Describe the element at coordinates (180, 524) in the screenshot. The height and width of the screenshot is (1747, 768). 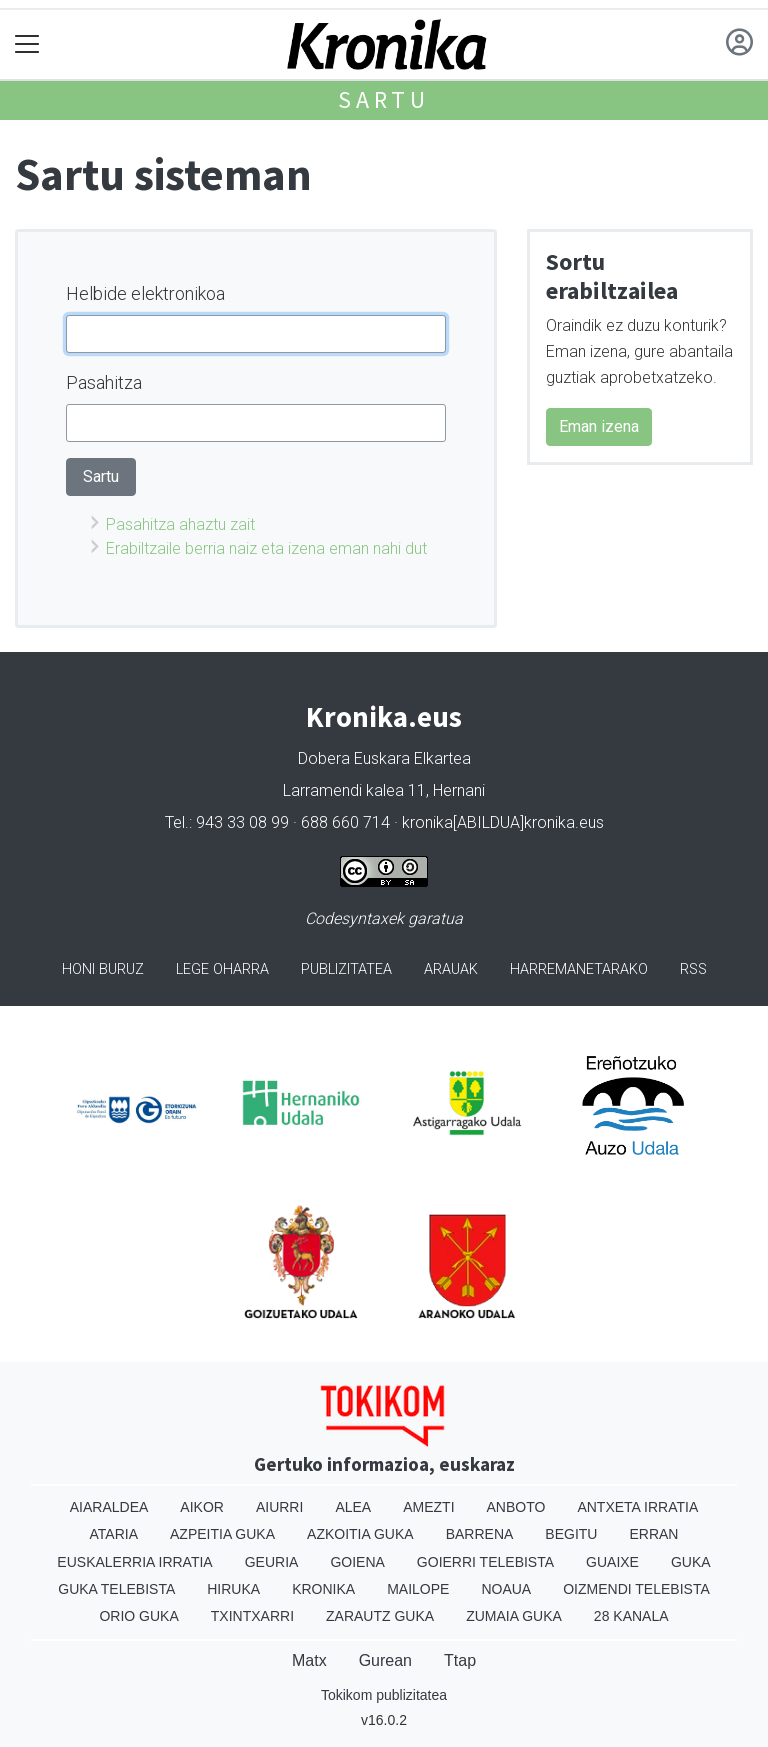
I see `Pasahitza ahaztu zait` at that location.